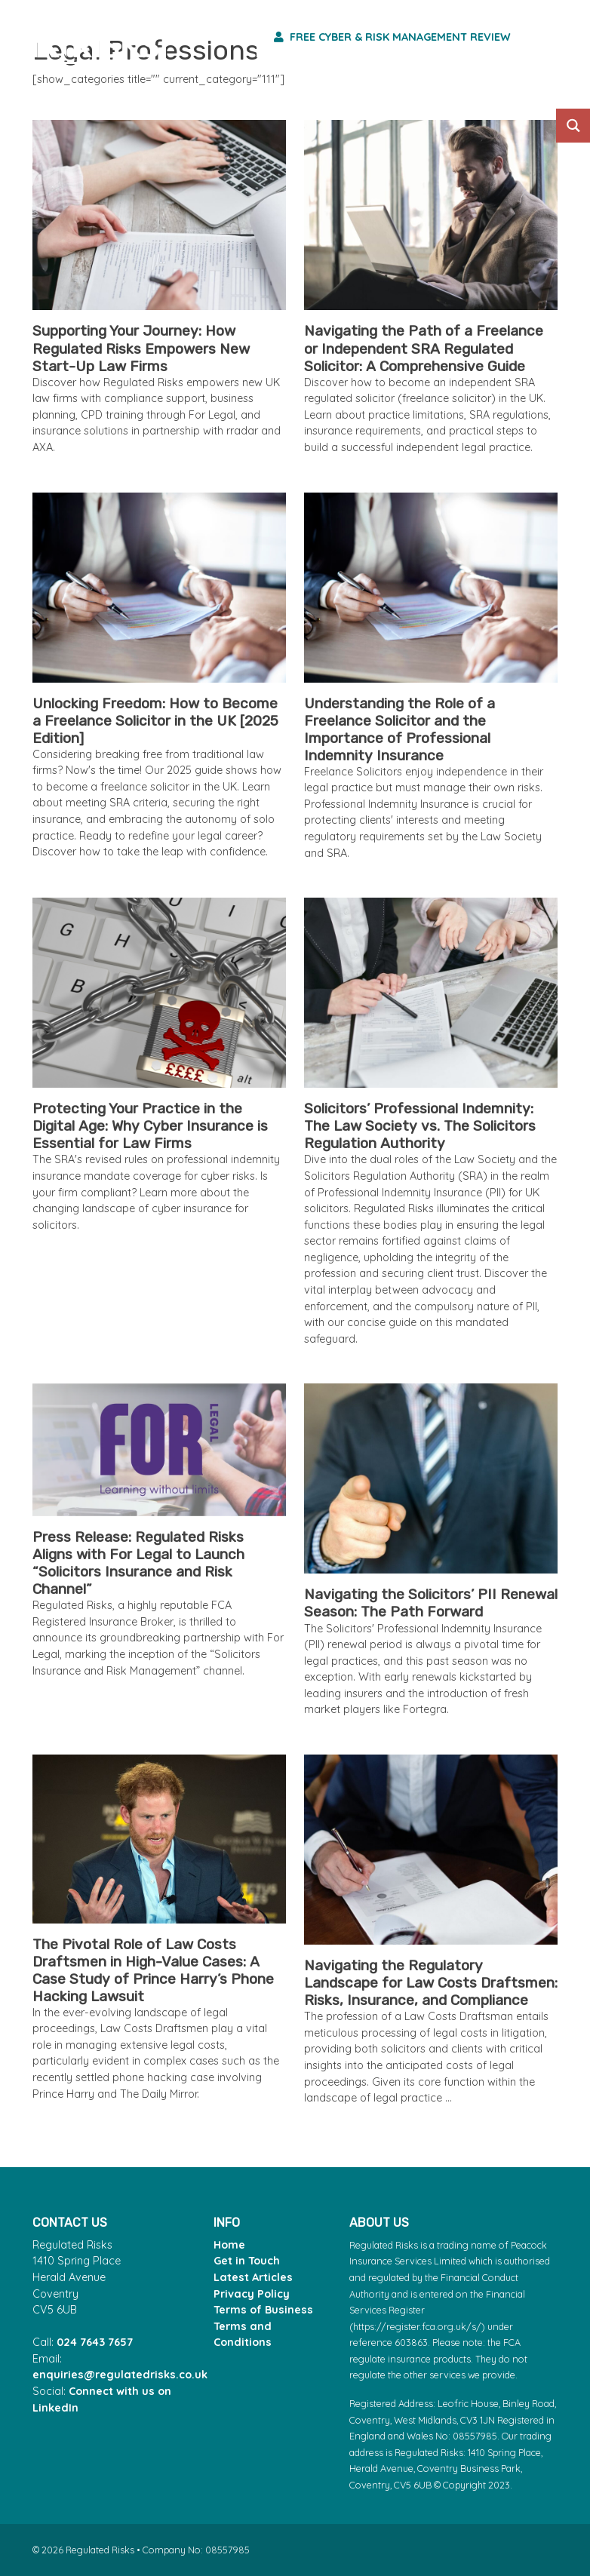 This screenshot has width=590, height=2576. What do you see at coordinates (423, 348) in the screenshot?
I see `Navigating the Path of a Freelance or Independent SRA Regulated Solicitor: A Comprehensive Guide` at bounding box center [423, 348].